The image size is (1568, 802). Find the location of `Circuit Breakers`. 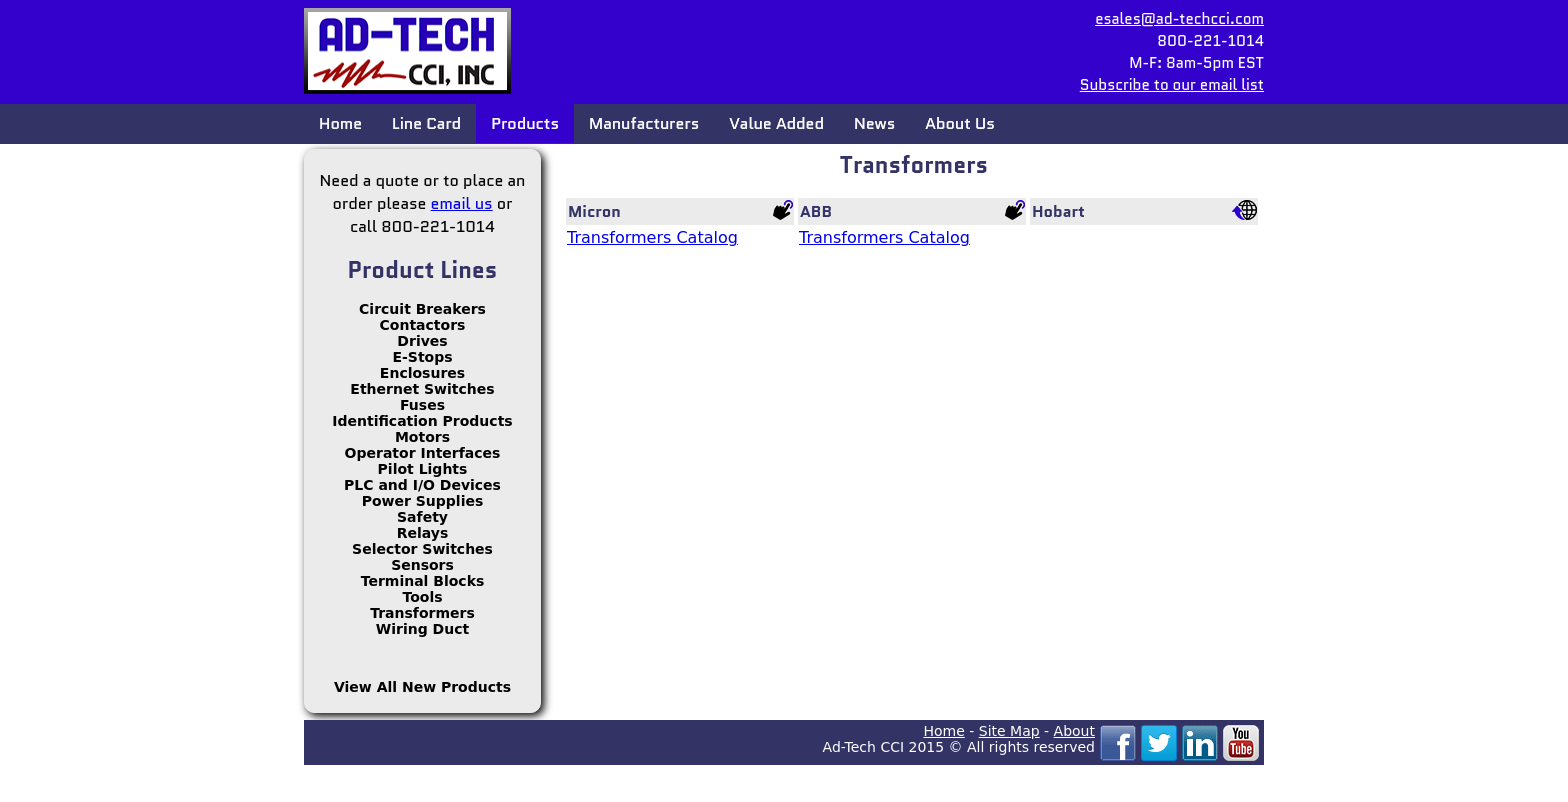

Circuit Breakers is located at coordinates (422, 309).